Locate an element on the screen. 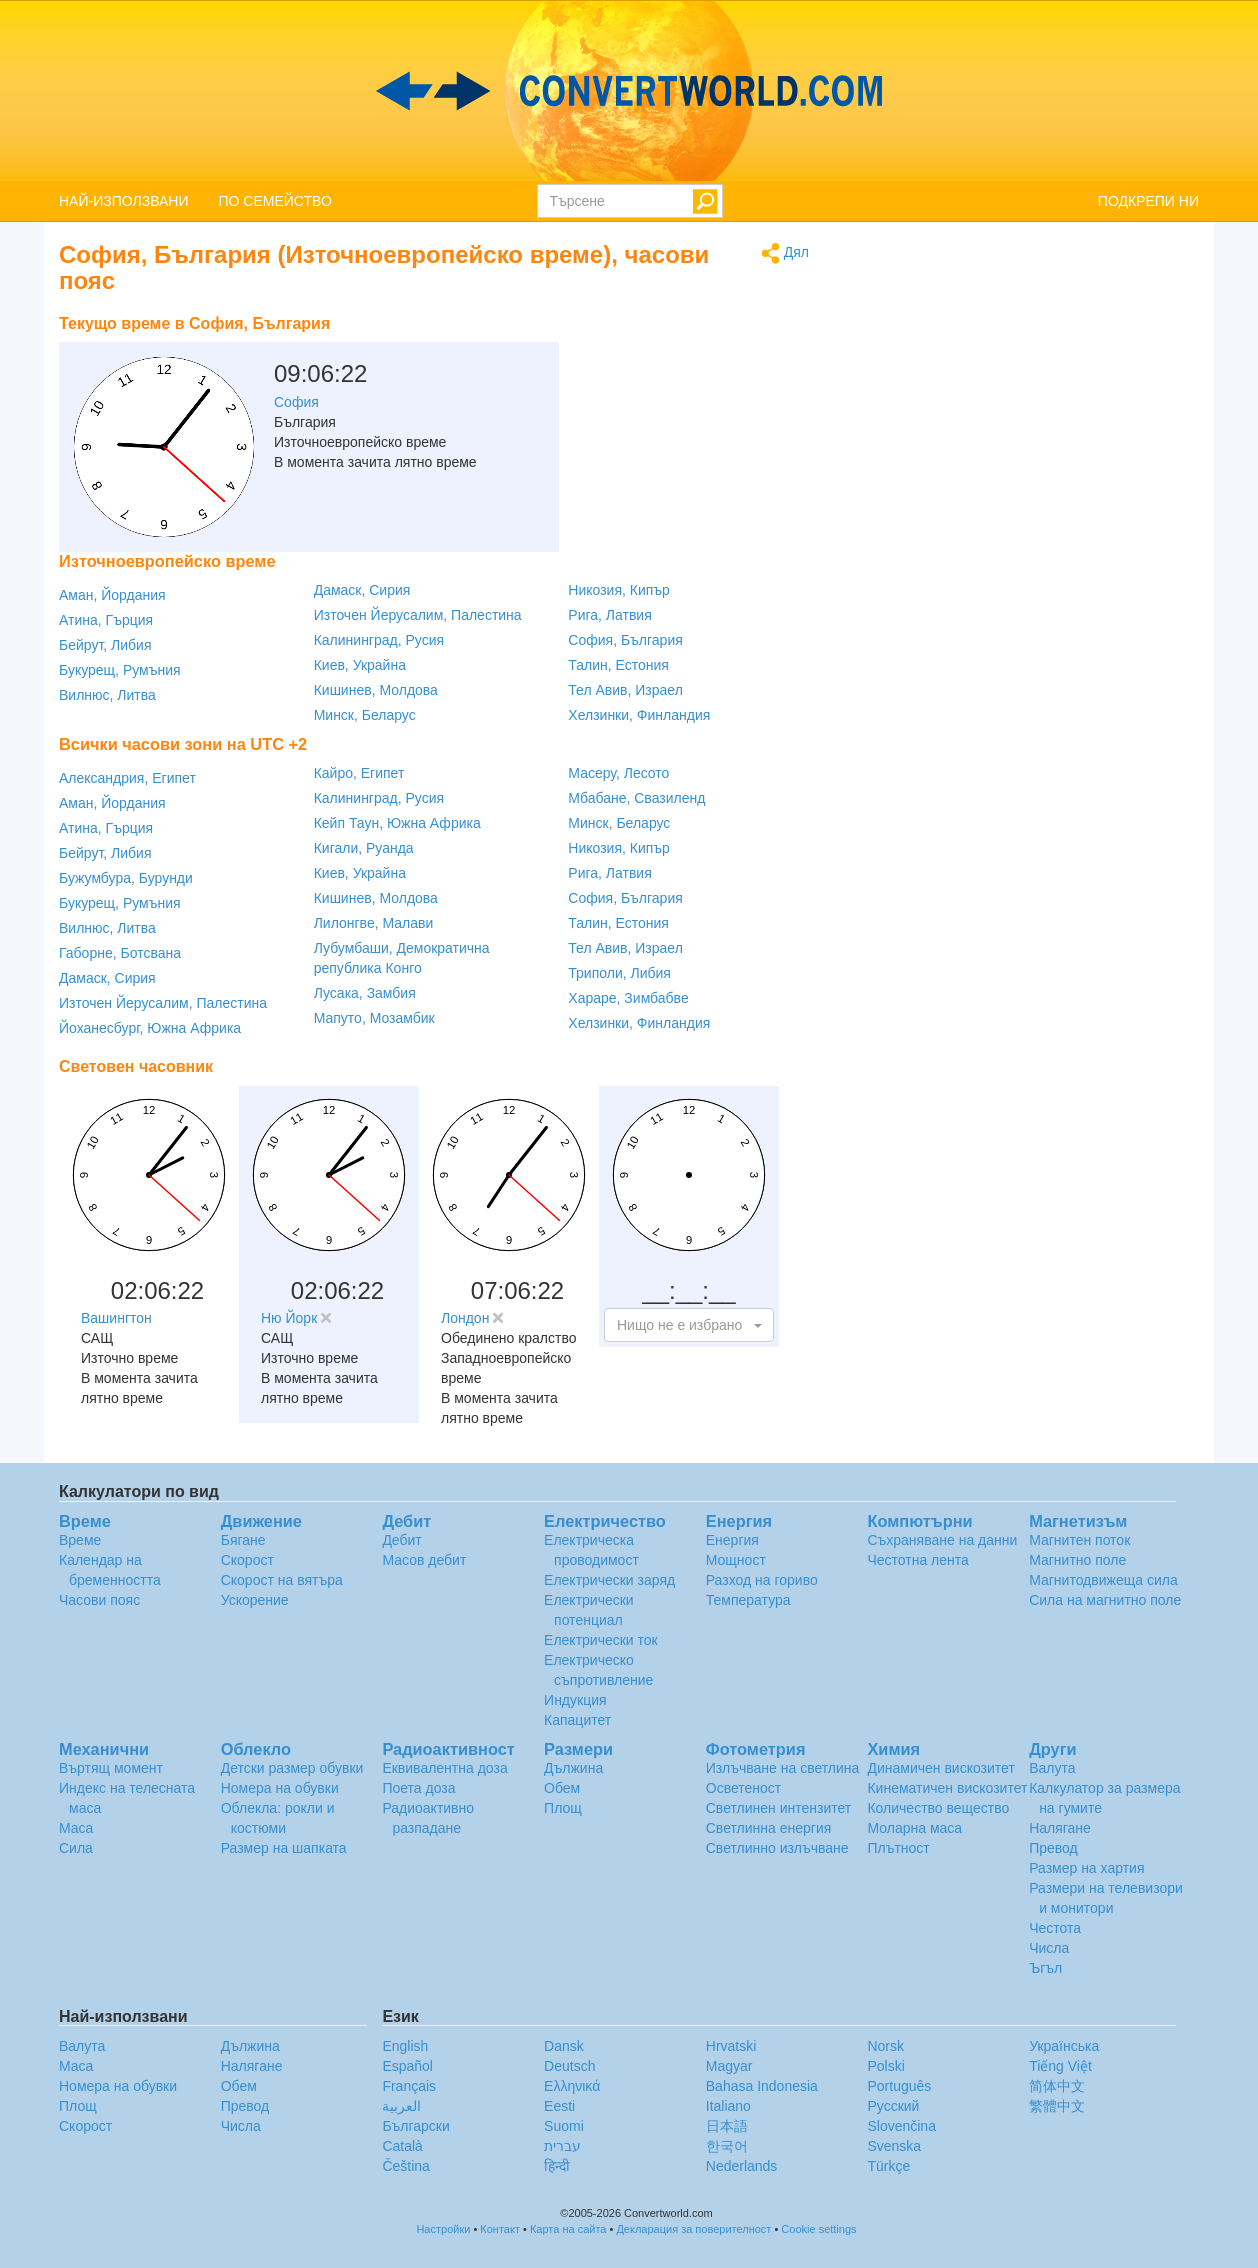 The width and height of the screenshot is (1258, 2268). Slovenčina is located at coordinates (901, 2126).